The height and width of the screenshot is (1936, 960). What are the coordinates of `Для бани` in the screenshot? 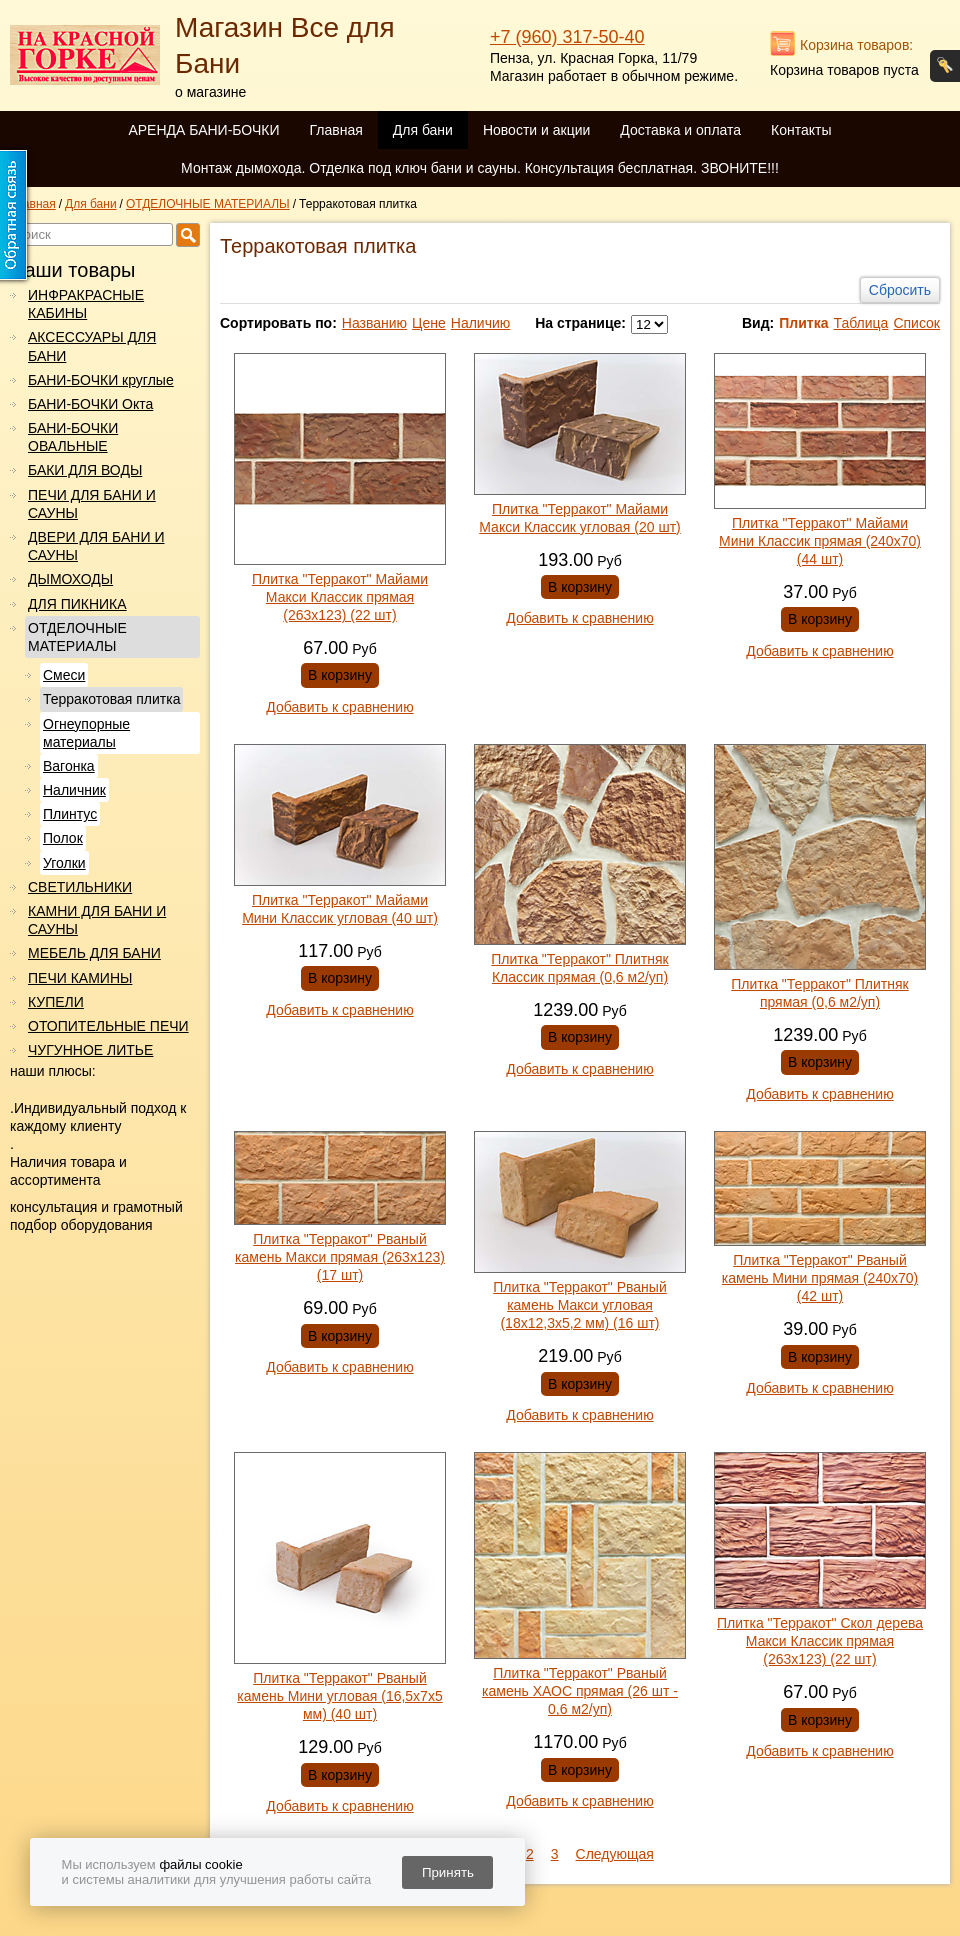 It's located at (423, 130).